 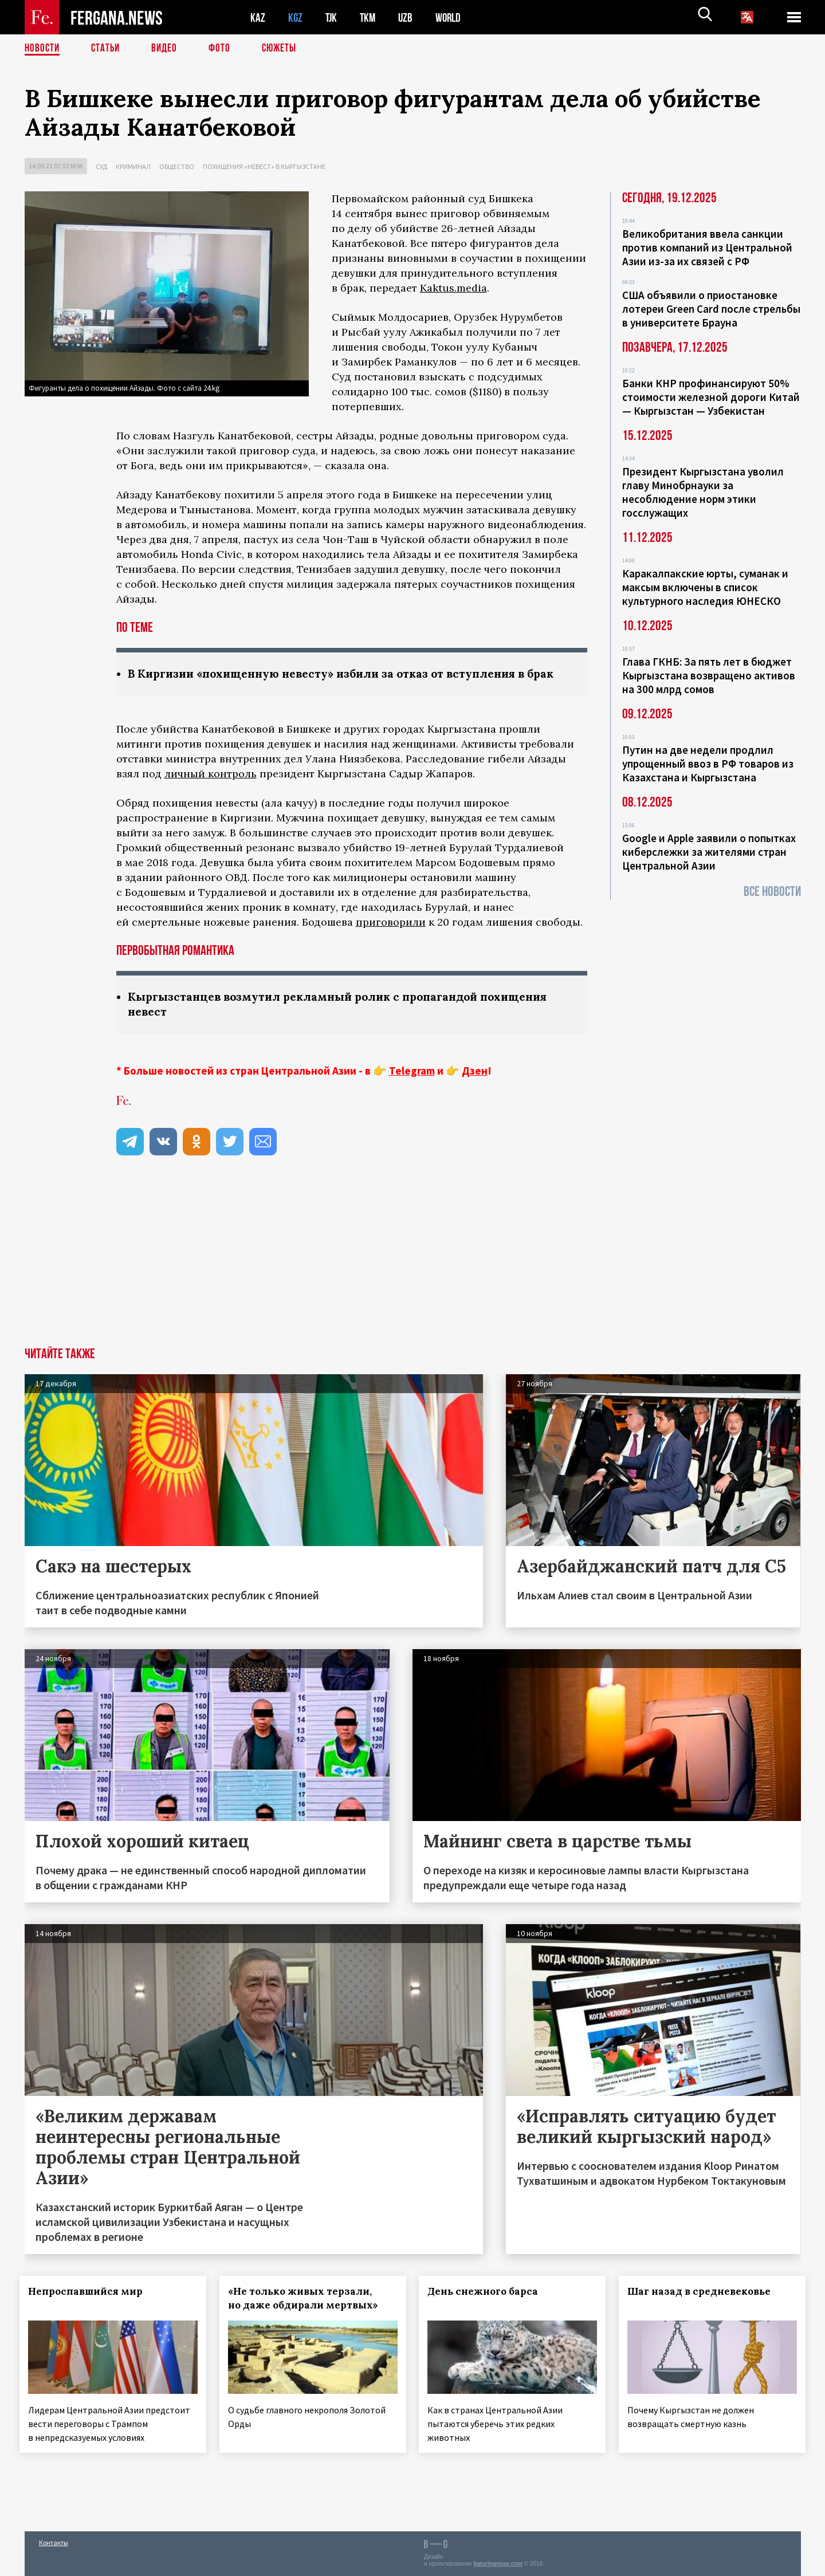 What do you see at coordinates (257, 17) in the screenshot?
I see `KAZ` at bounding box center [257, 17].